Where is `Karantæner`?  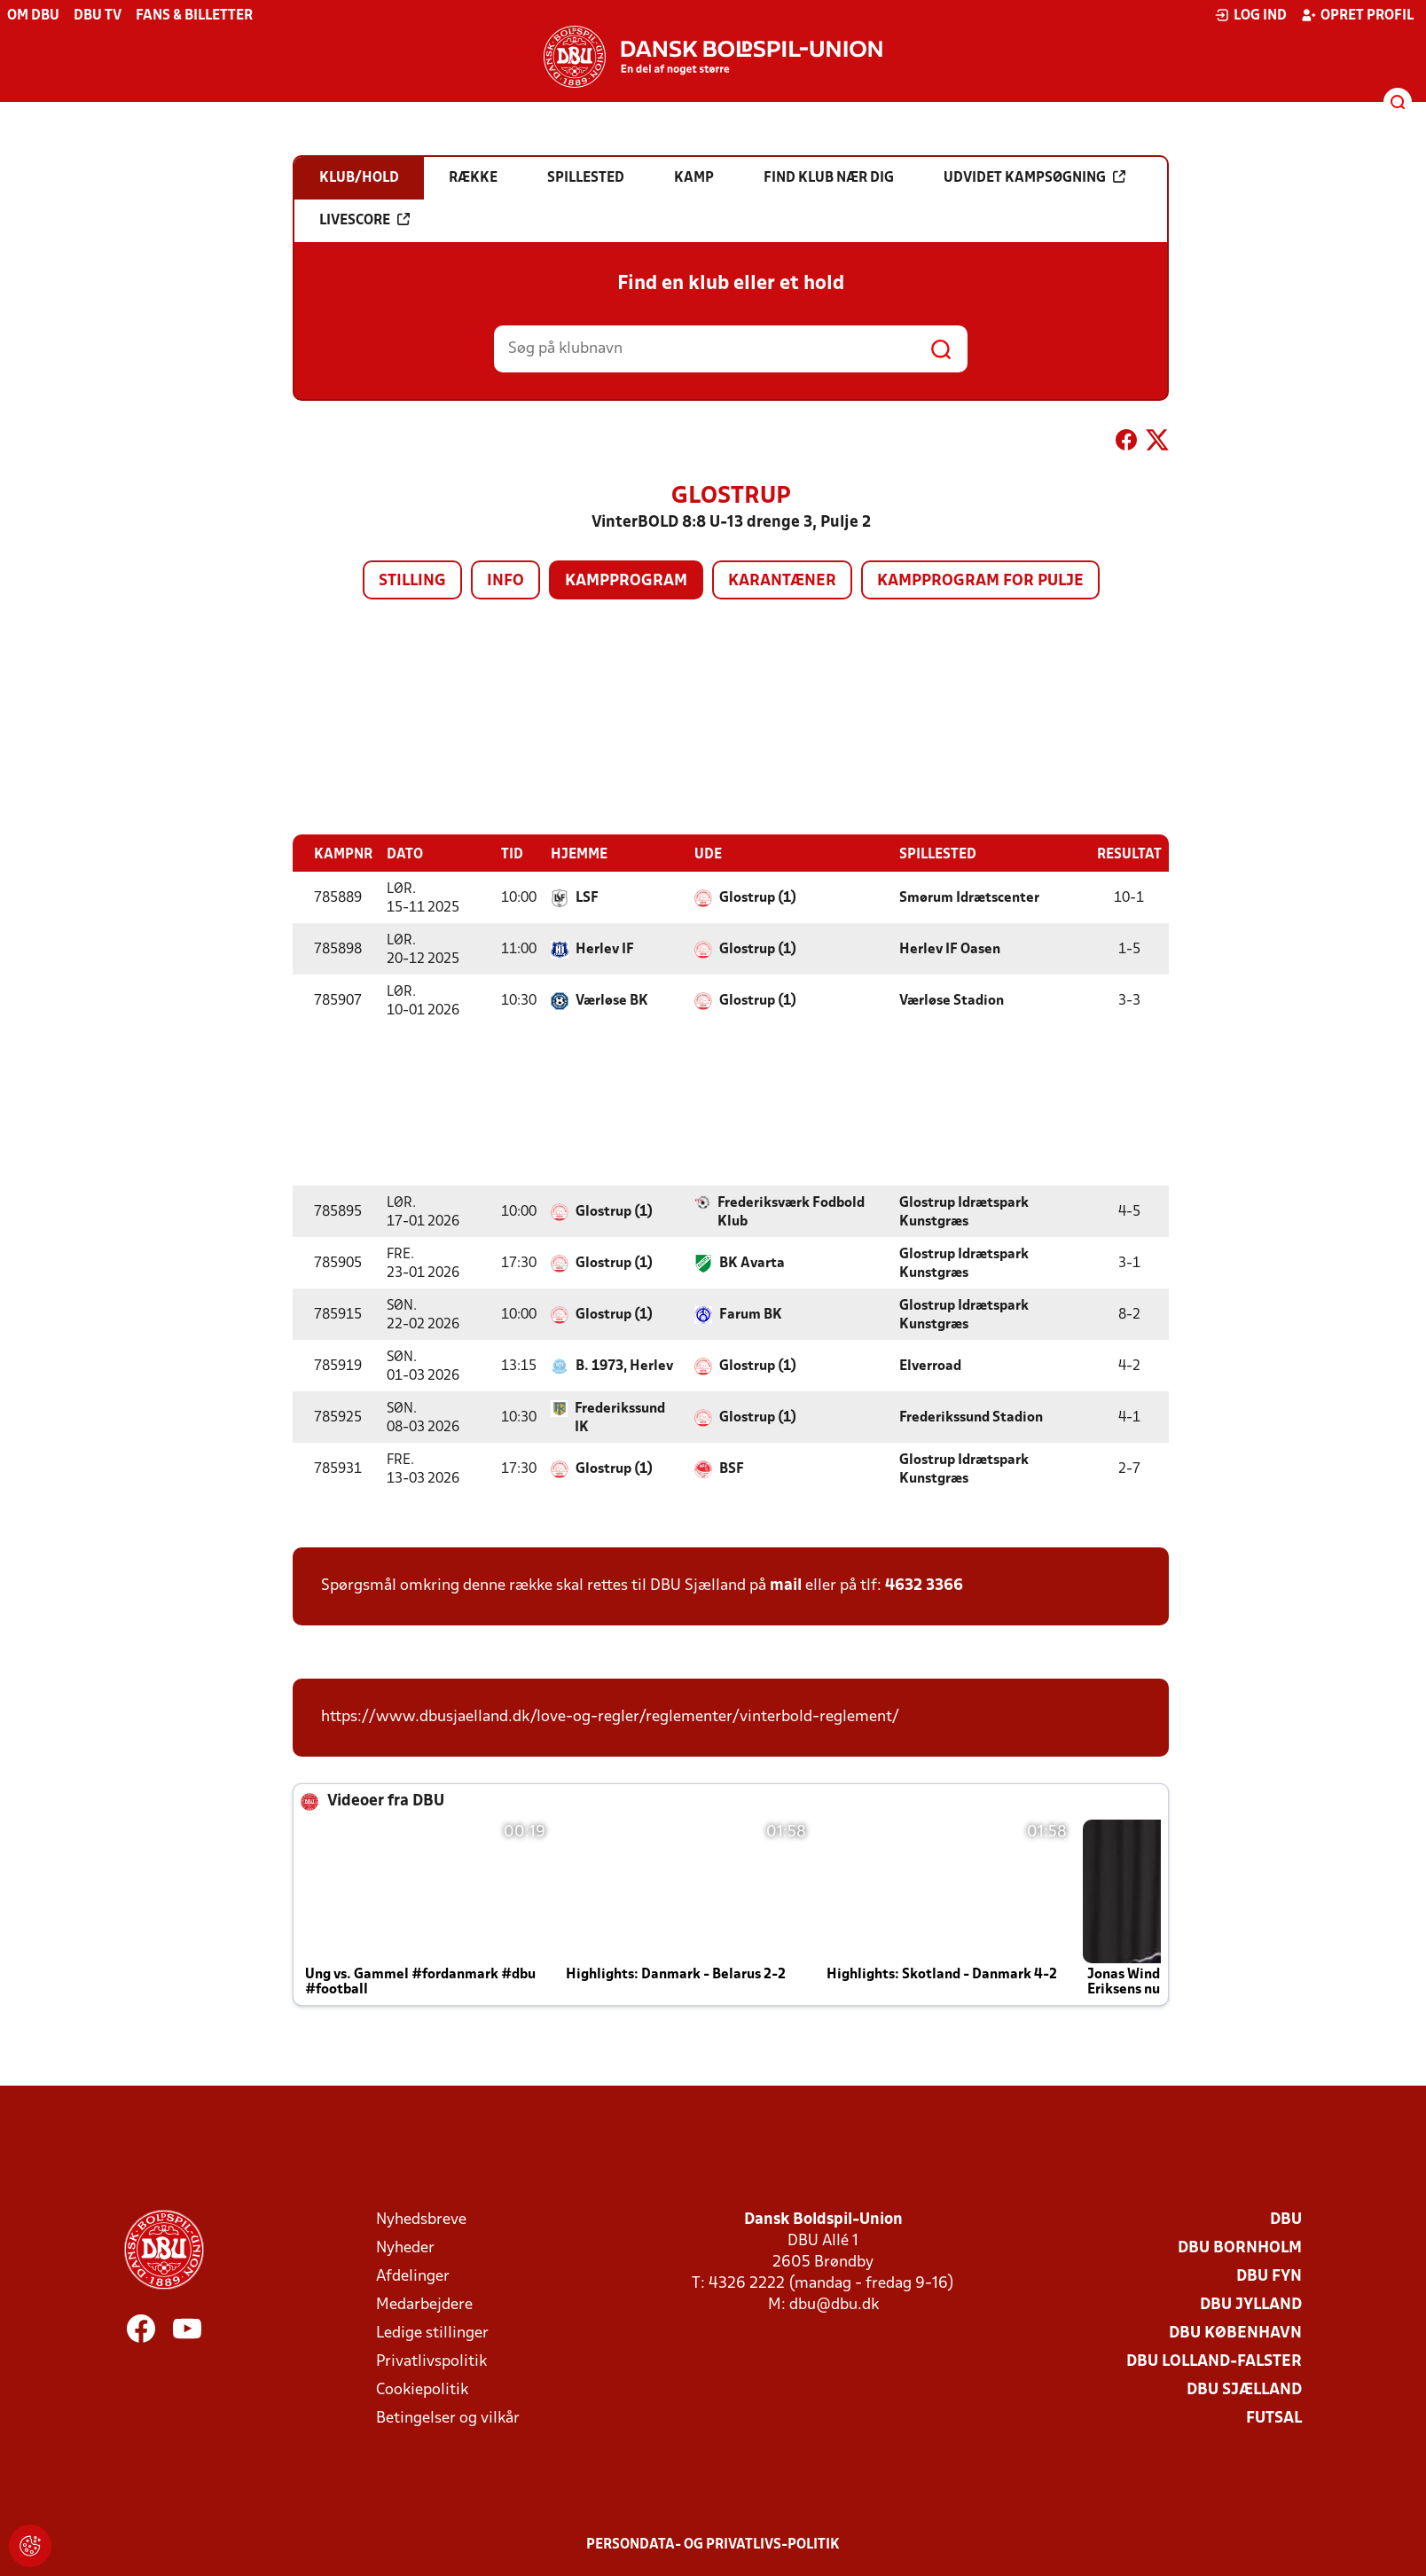
Karantæner is located at coordinates (782, 581).